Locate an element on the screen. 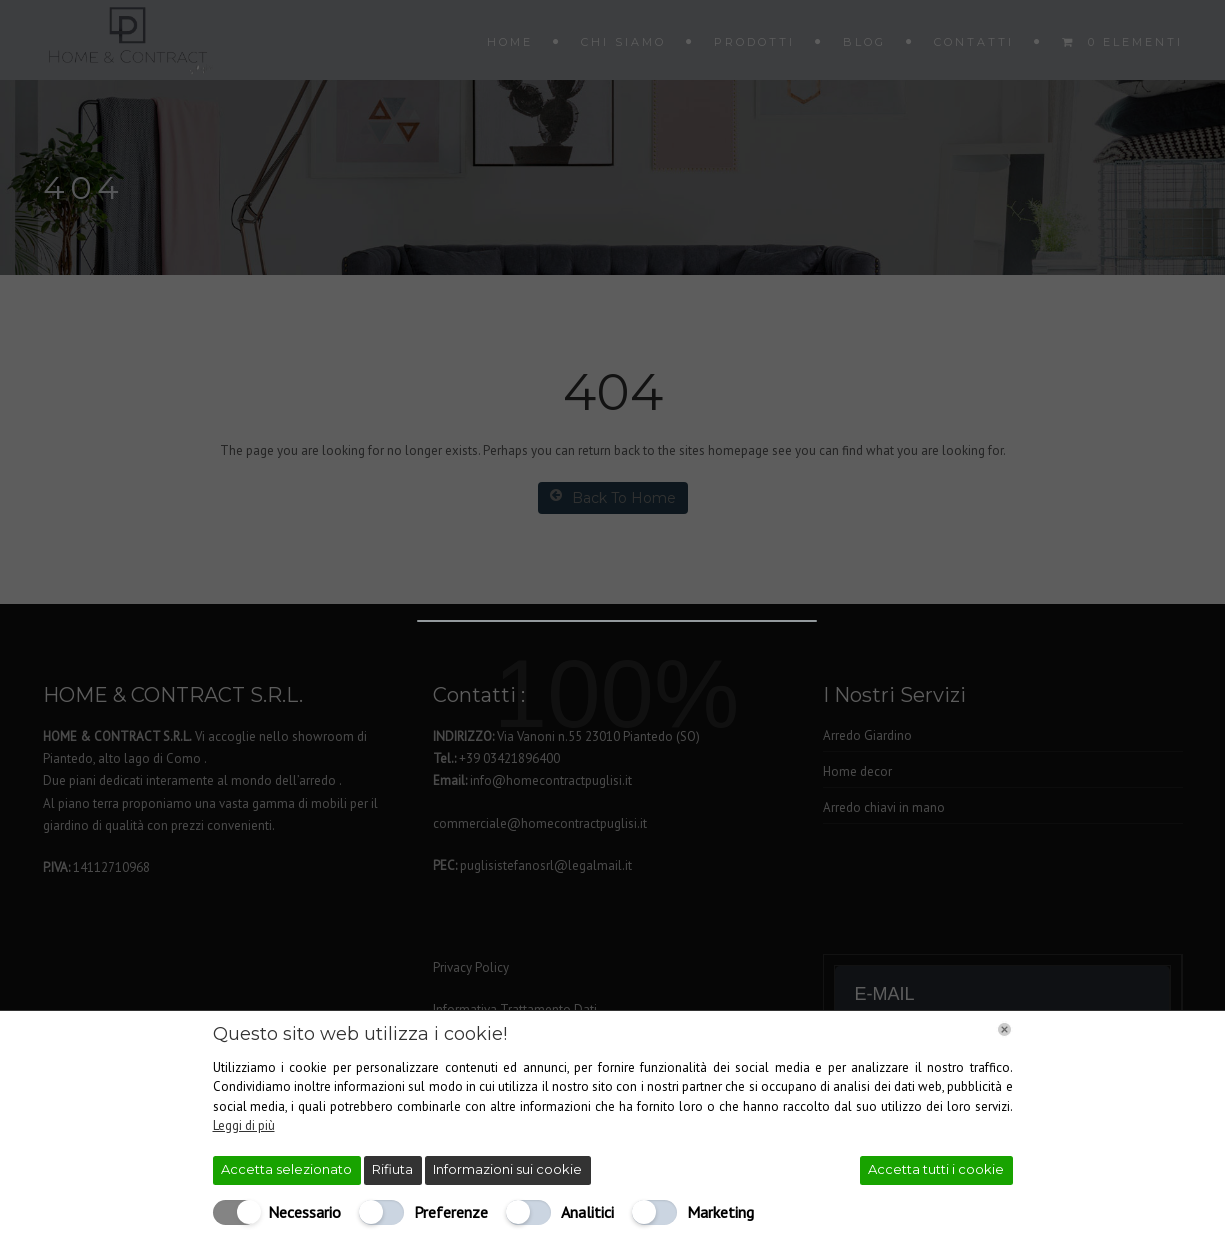  Necessario is located at coordinates (304, 1212).